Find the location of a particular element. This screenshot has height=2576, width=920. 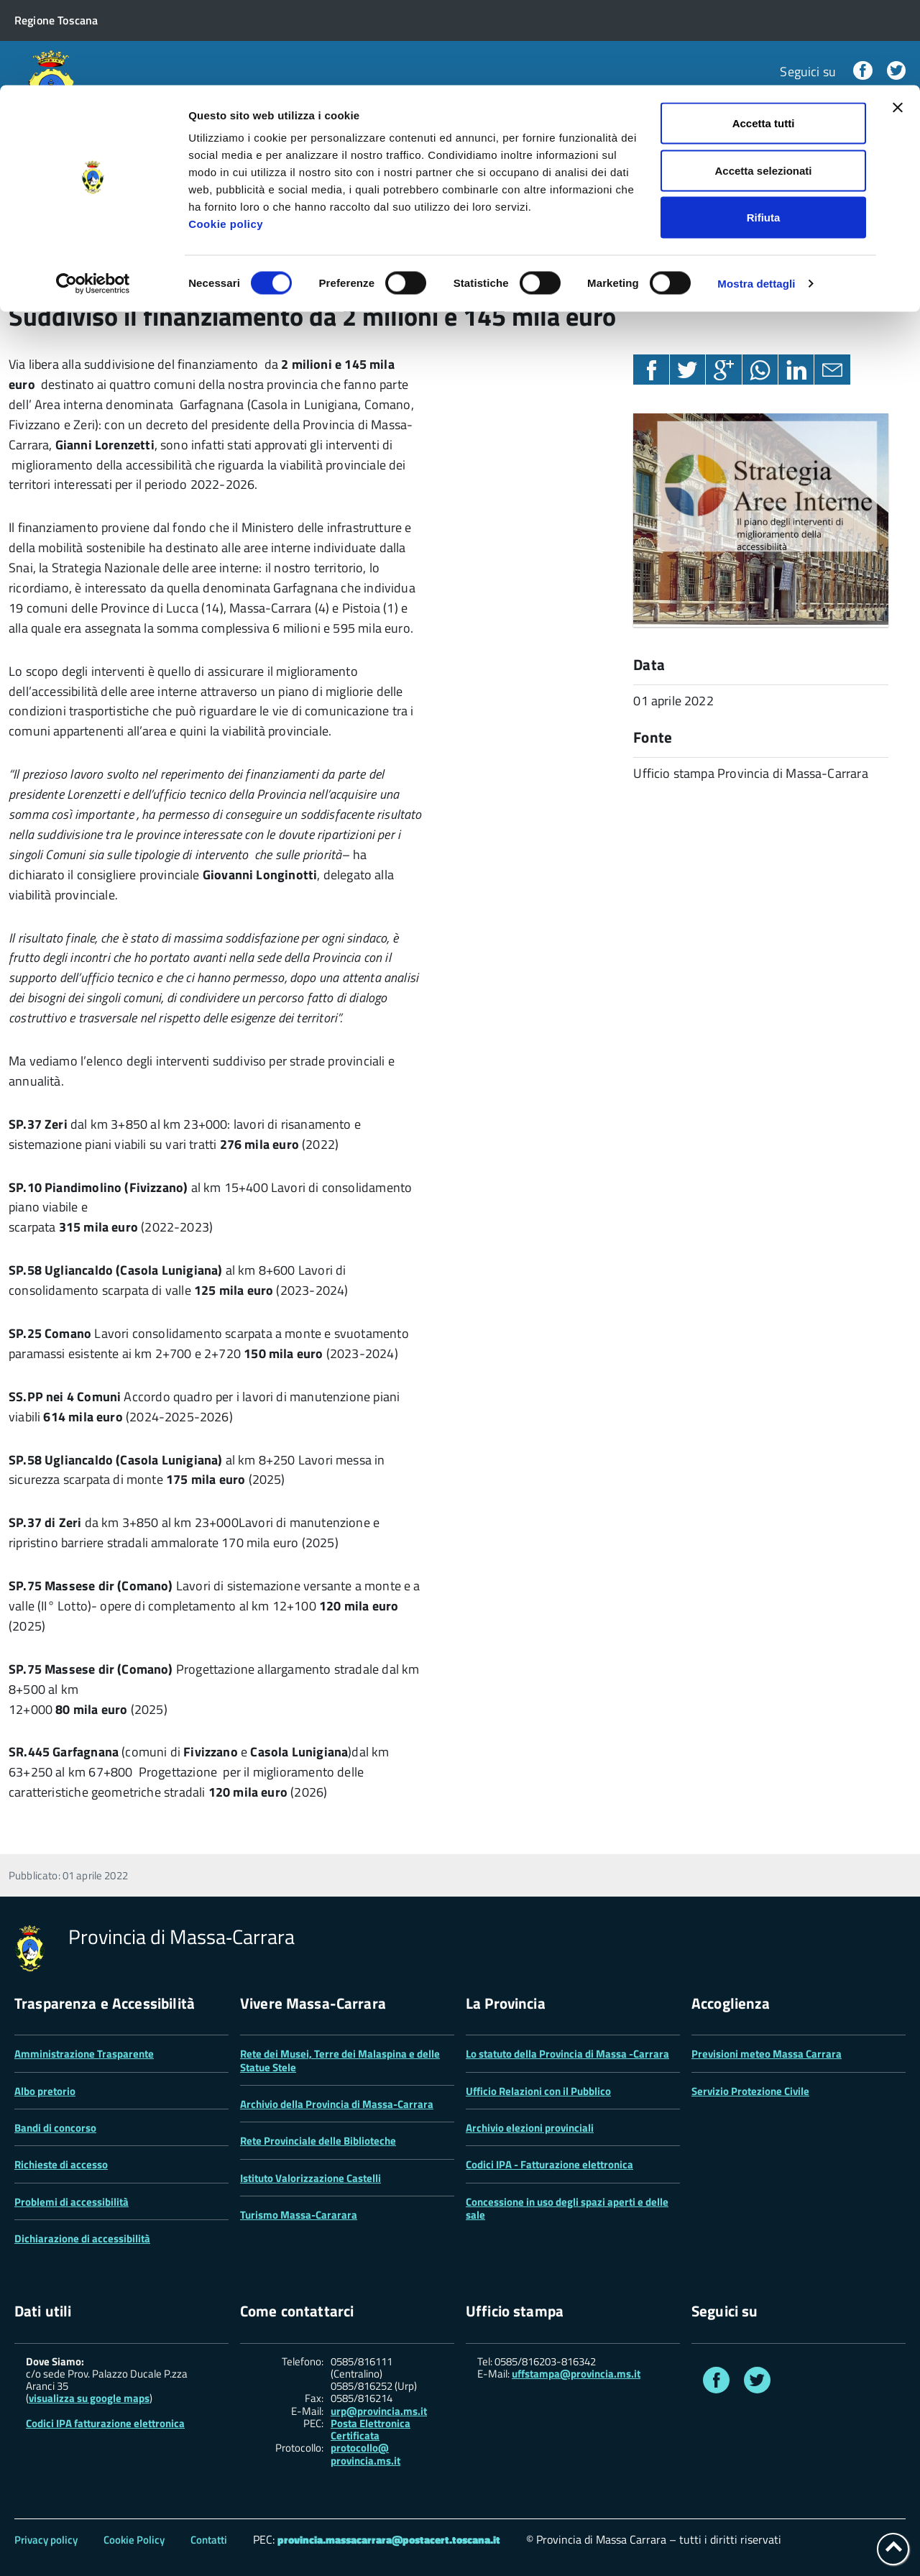

Rifiuta is located at coordinates (764, 132).